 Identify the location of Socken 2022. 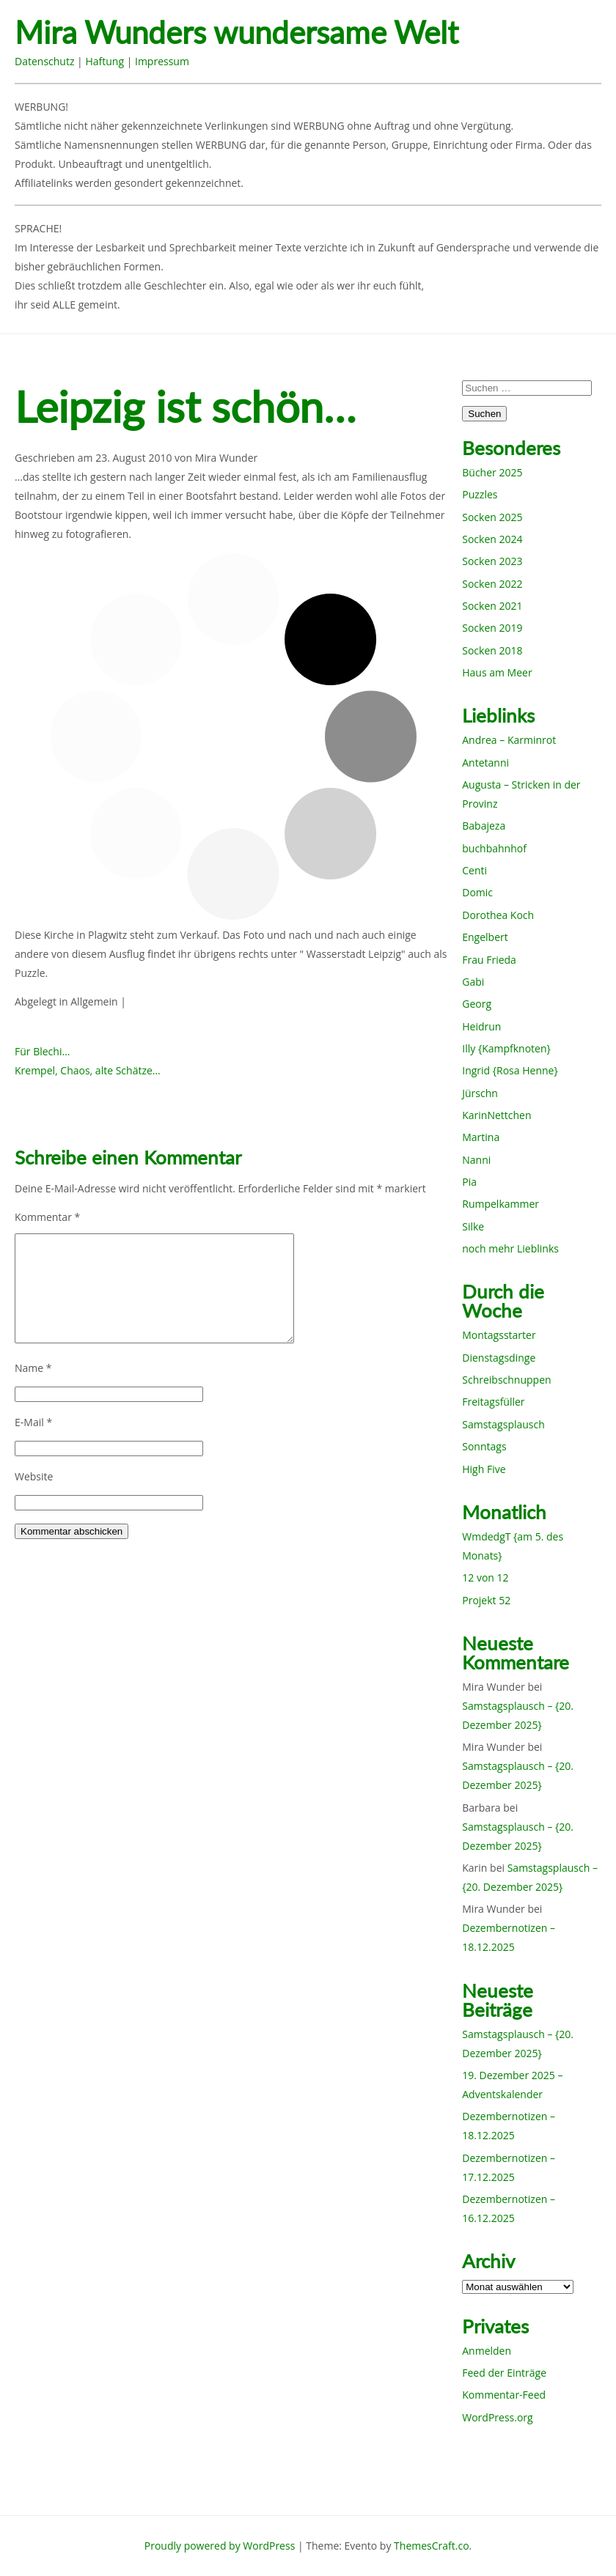
(492, 584).